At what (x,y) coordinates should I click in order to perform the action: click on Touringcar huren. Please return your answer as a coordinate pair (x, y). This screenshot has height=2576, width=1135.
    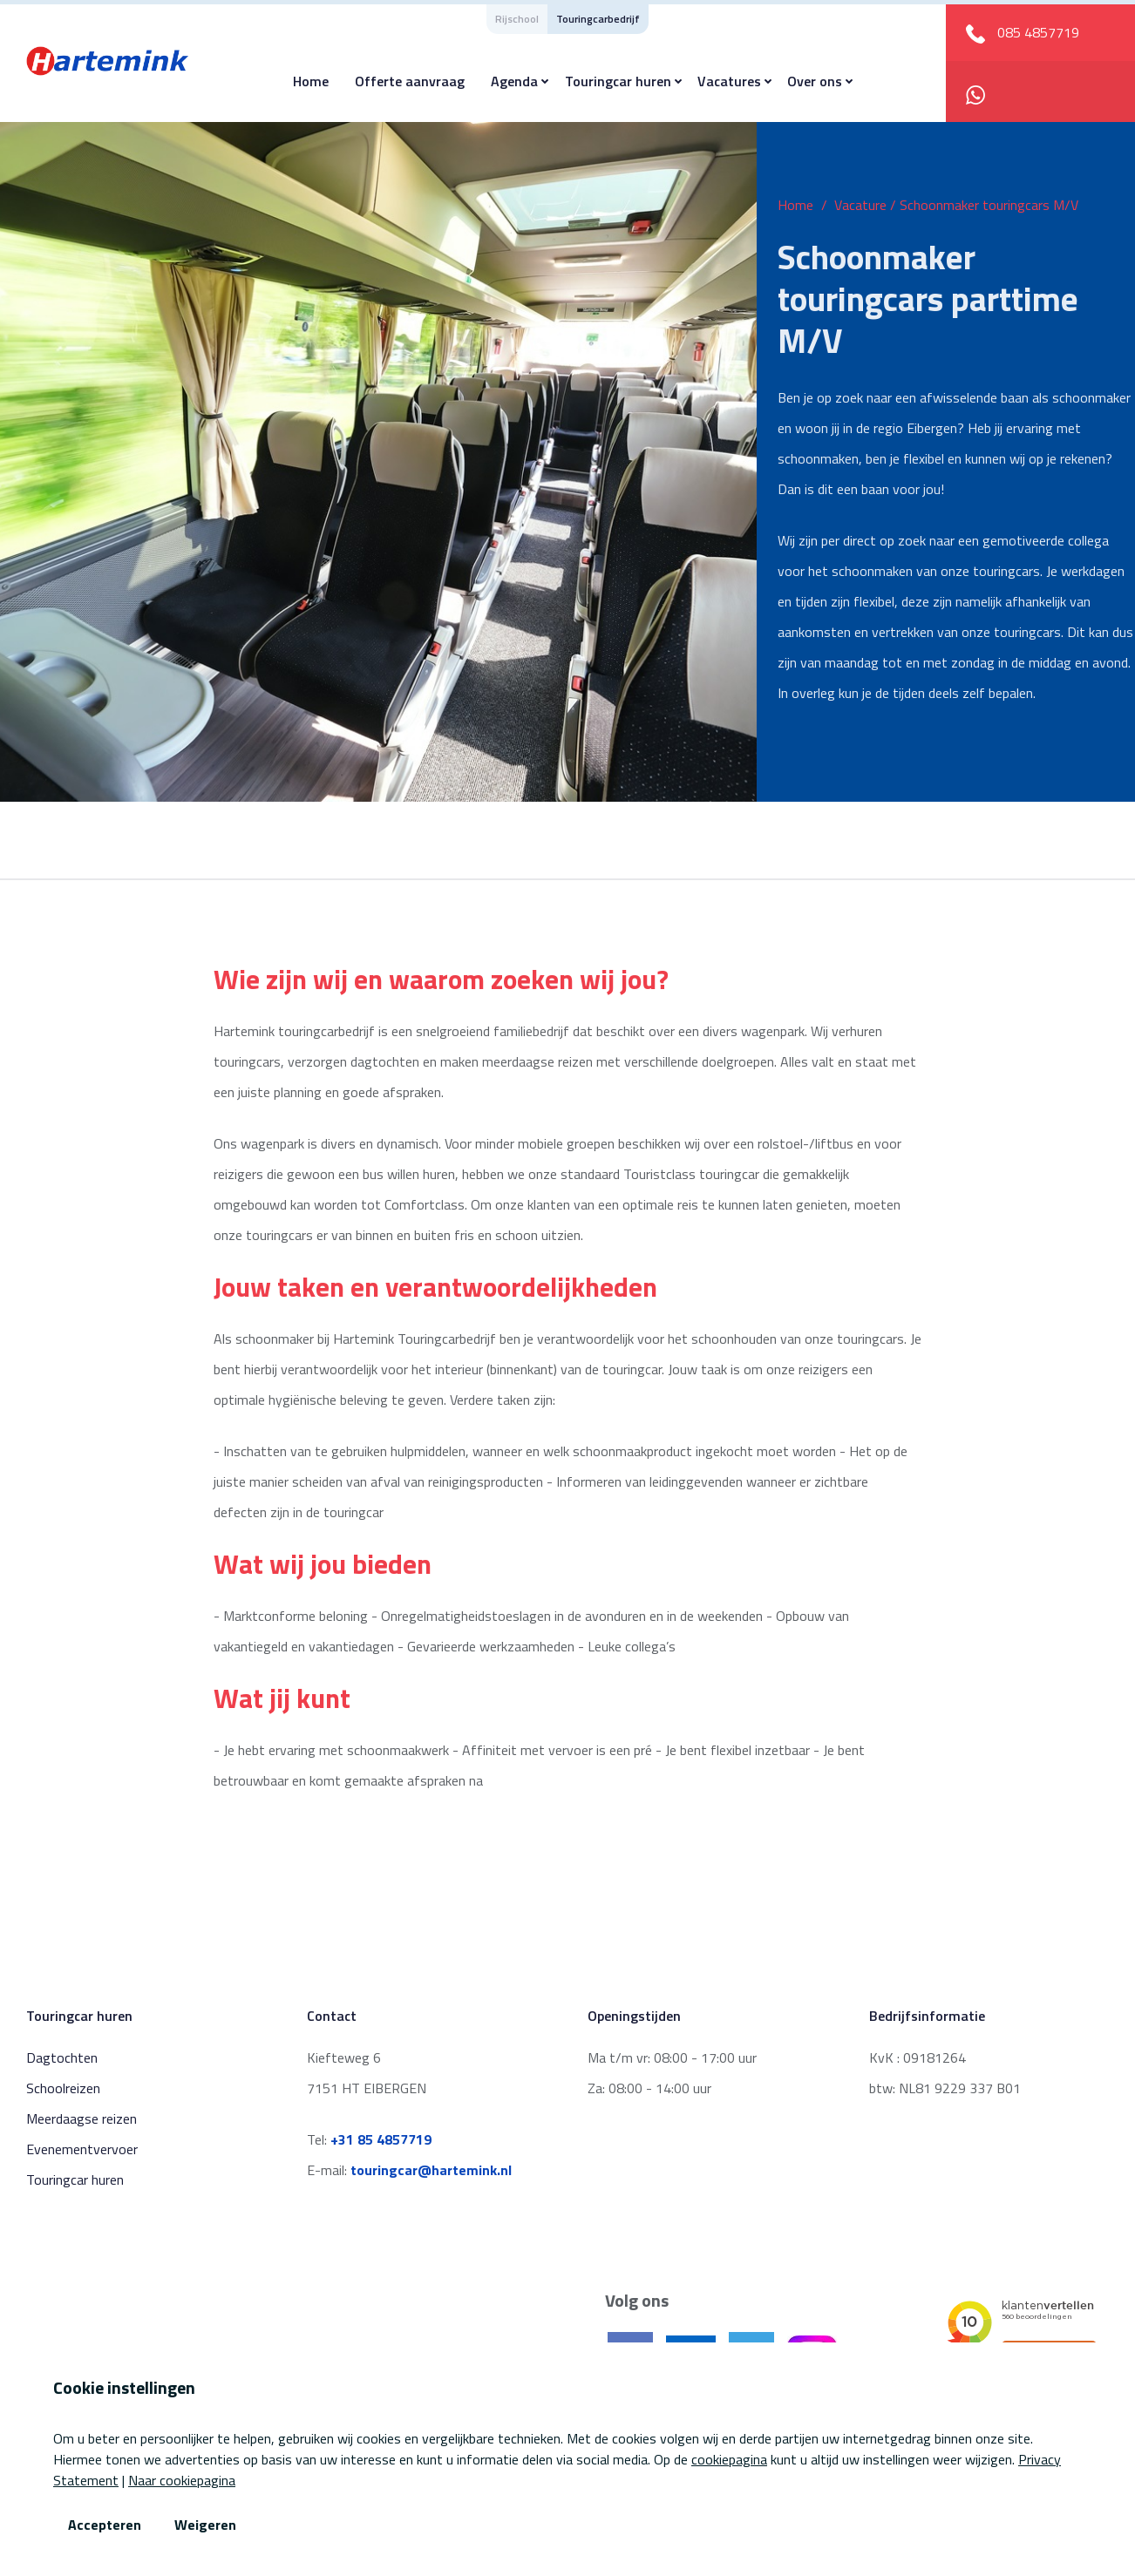
    Looking at the image, I should click on (618, 81).